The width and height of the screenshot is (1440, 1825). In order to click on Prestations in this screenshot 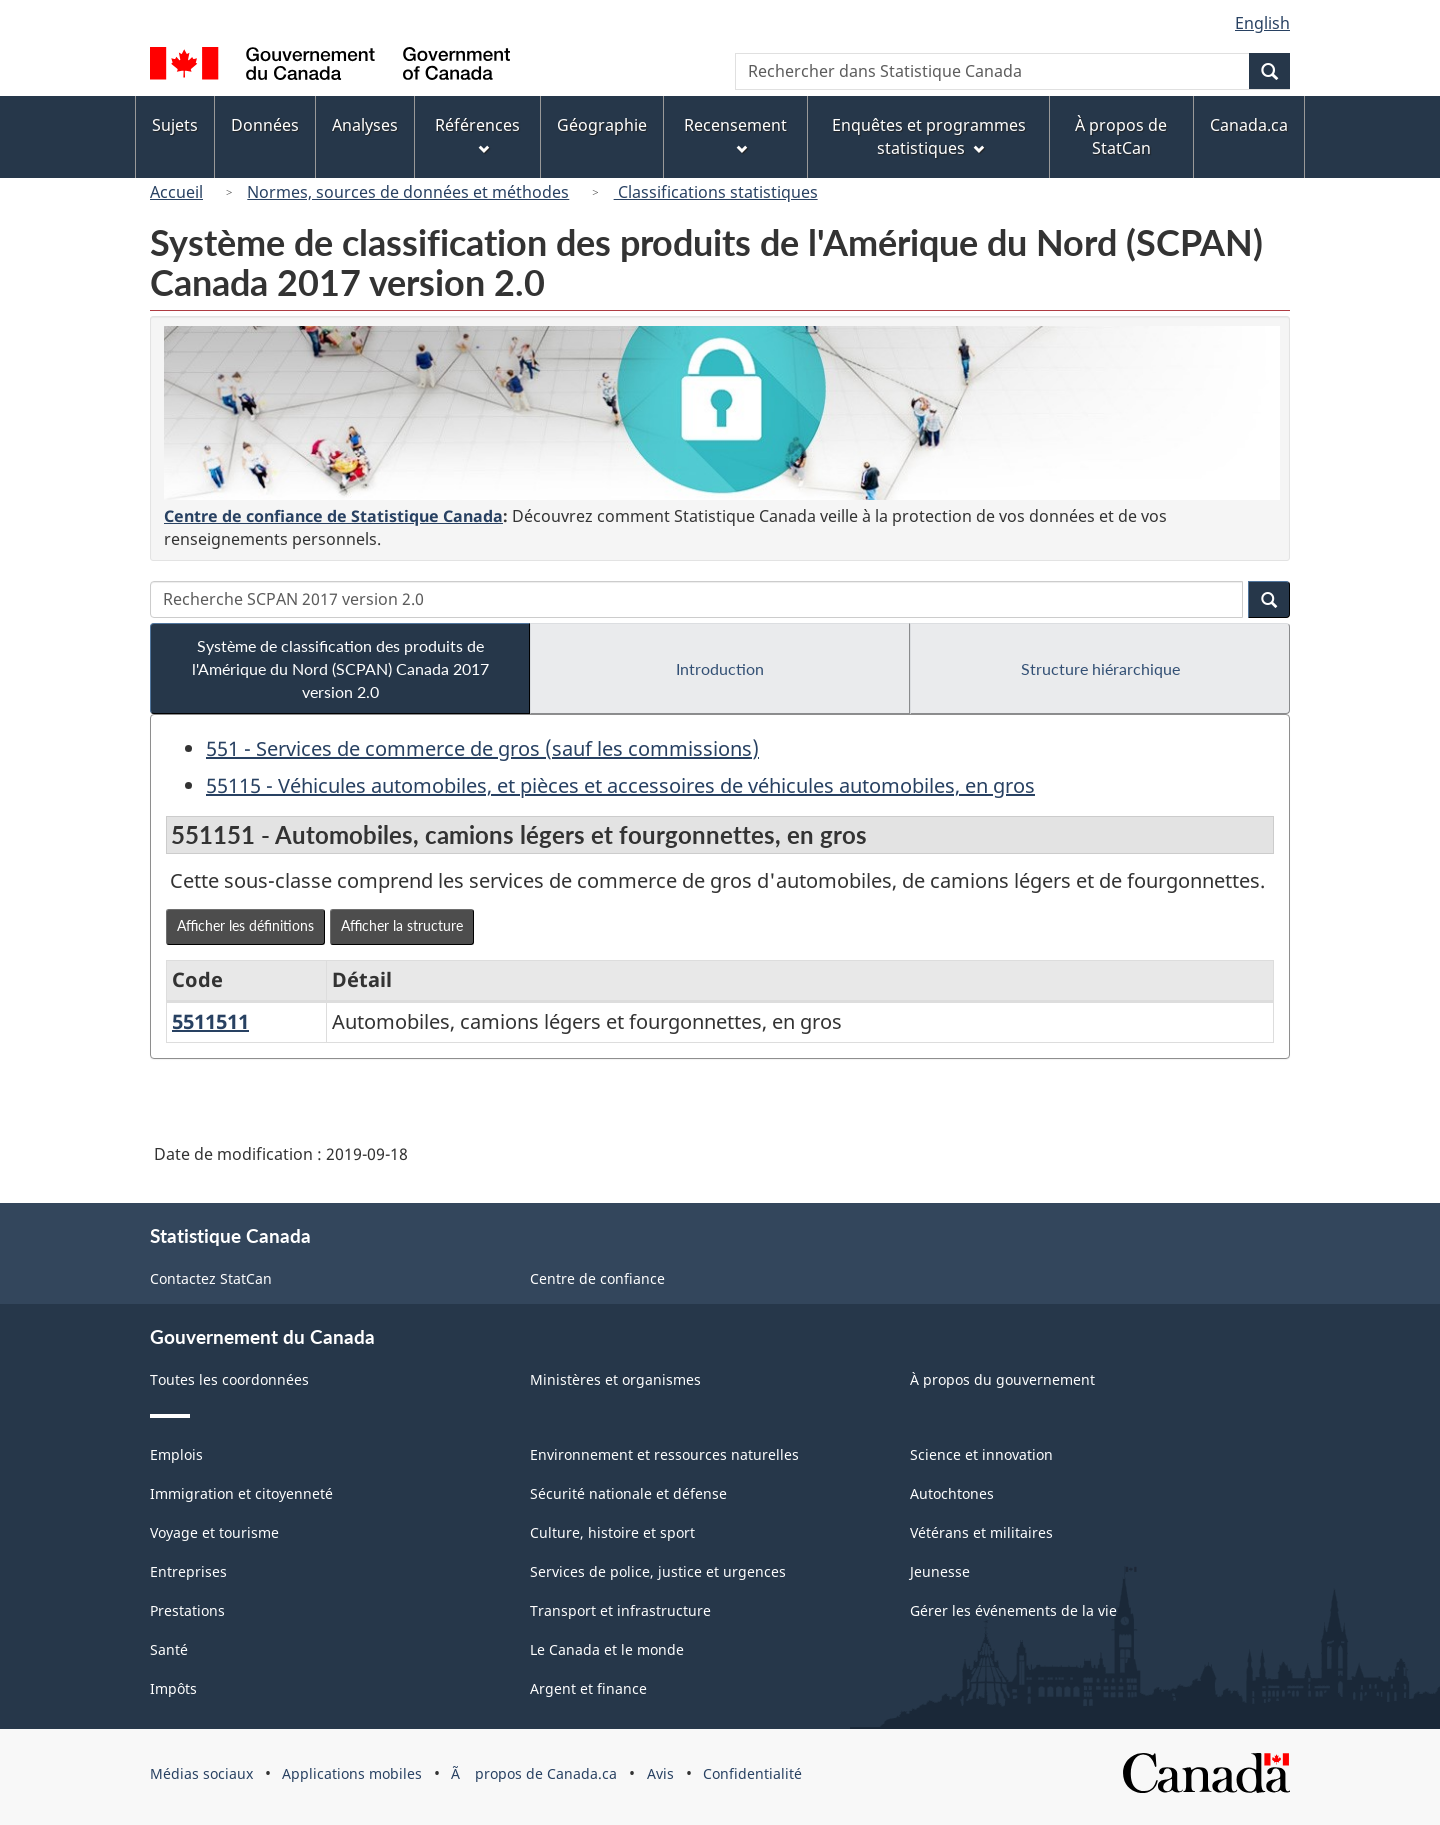, I will do `click(187, 1610)`.